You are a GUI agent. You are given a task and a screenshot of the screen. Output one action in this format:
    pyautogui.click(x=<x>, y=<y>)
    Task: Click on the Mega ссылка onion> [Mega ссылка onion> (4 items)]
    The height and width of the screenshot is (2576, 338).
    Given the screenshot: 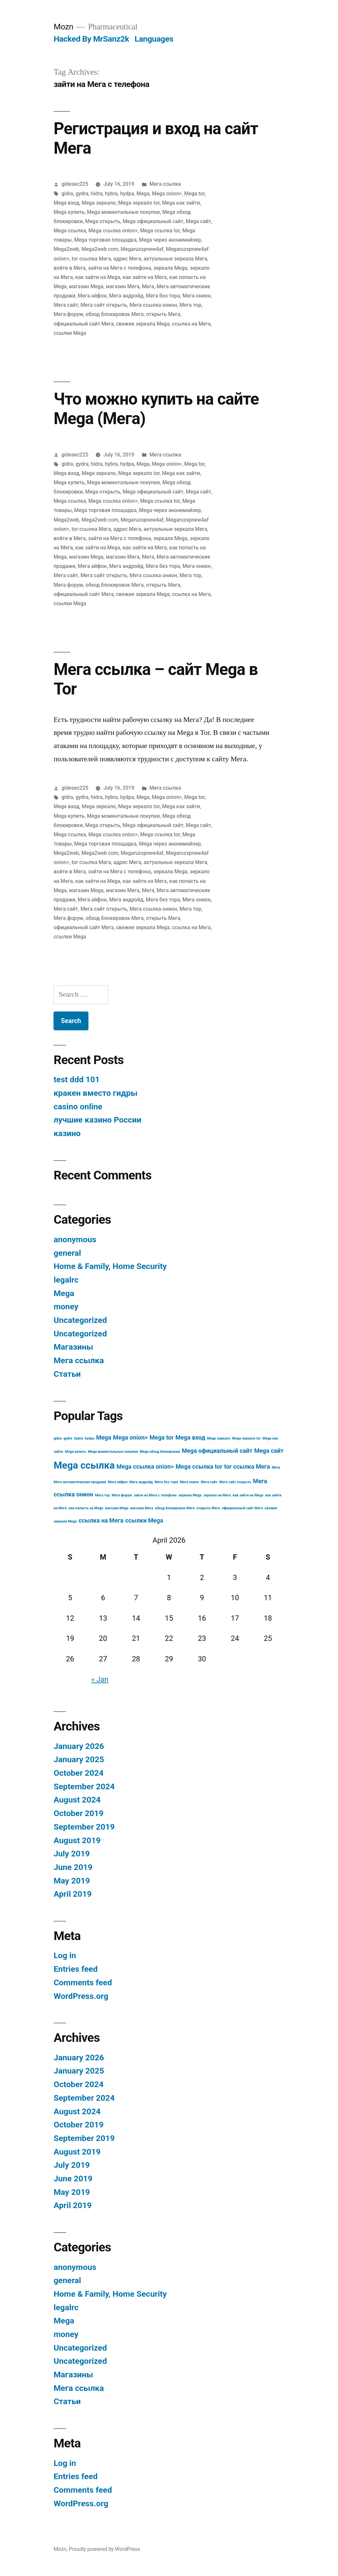 What is the action you would take?
    pyautogui.click(x=145, y=1466)
    